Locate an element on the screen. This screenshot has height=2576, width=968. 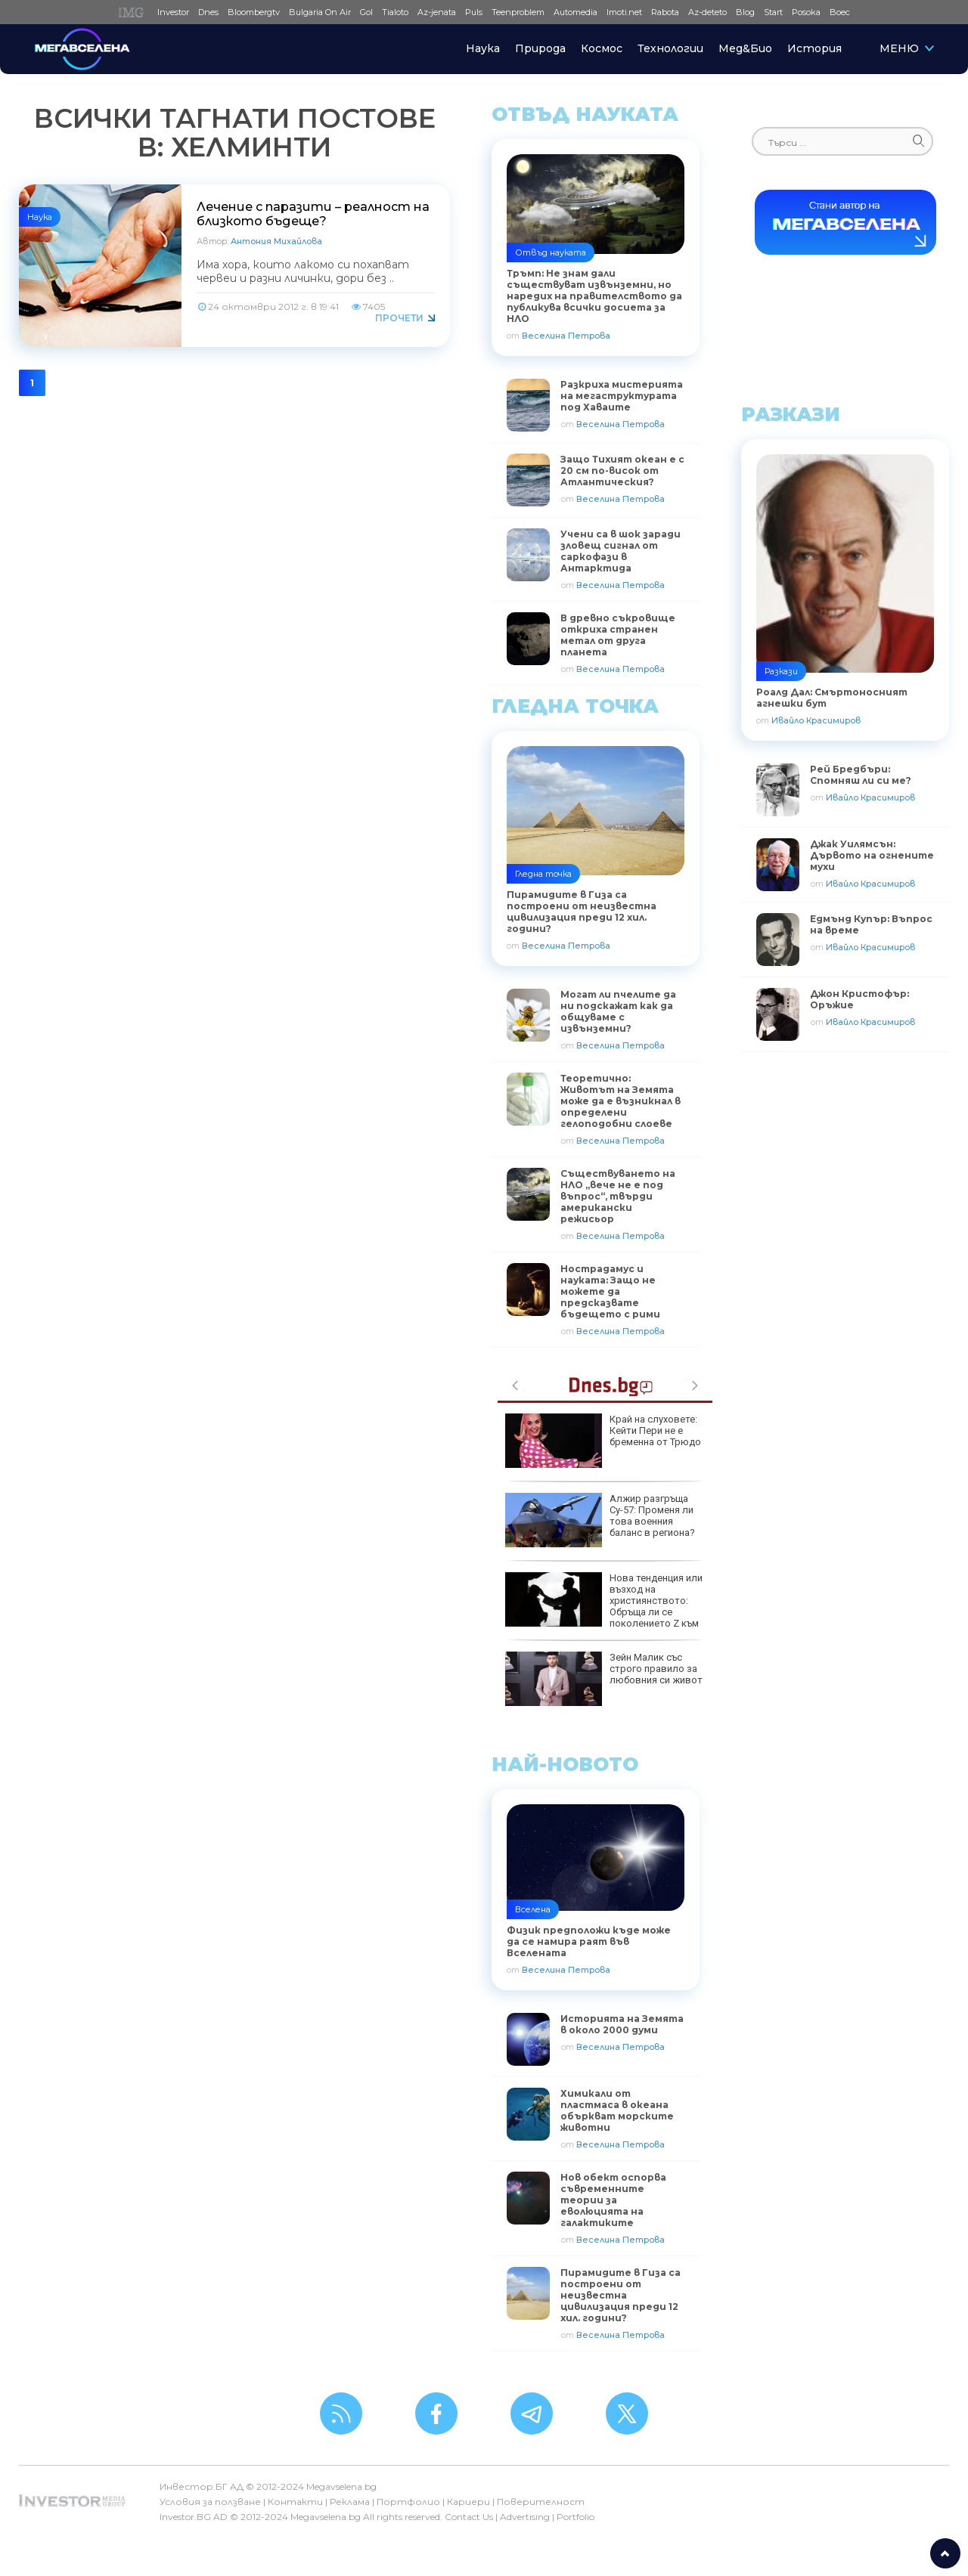
Могат ли пчелите да ни подскажат как да общуваме с извънземни? is located at coordinates (618, 1011).